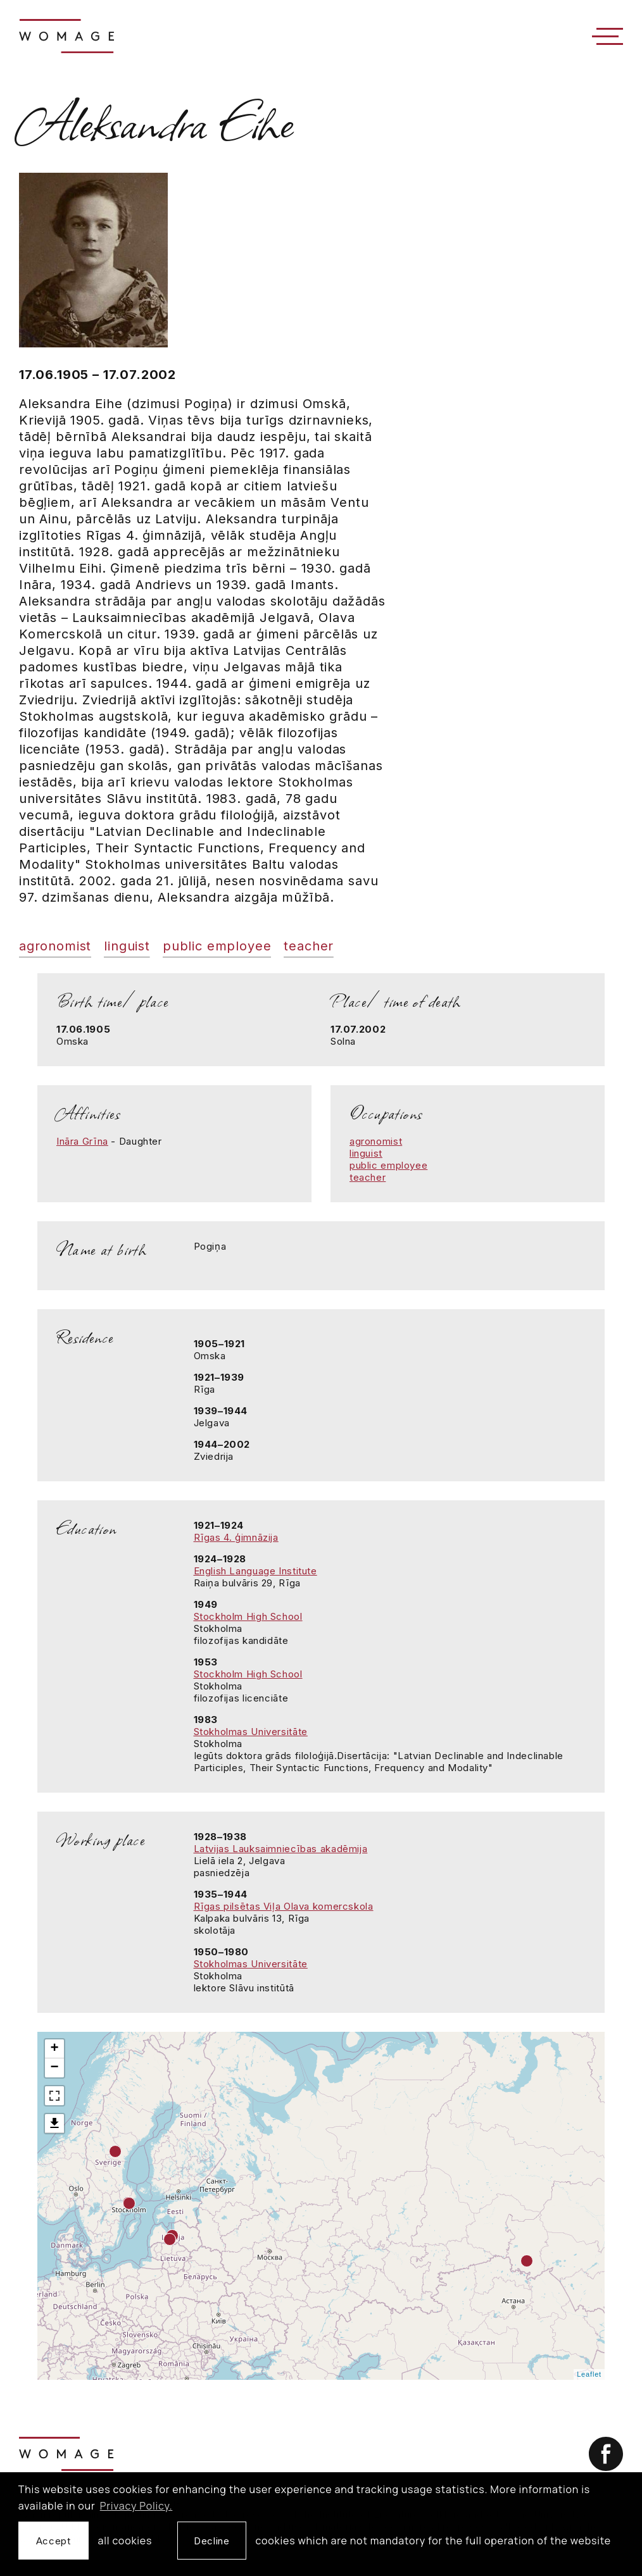 This screenshot has width=642, height=2576. What do you see at coordinates (309, 946) in the screenshot?
I see `teacher` at bounding box center [309, 946].